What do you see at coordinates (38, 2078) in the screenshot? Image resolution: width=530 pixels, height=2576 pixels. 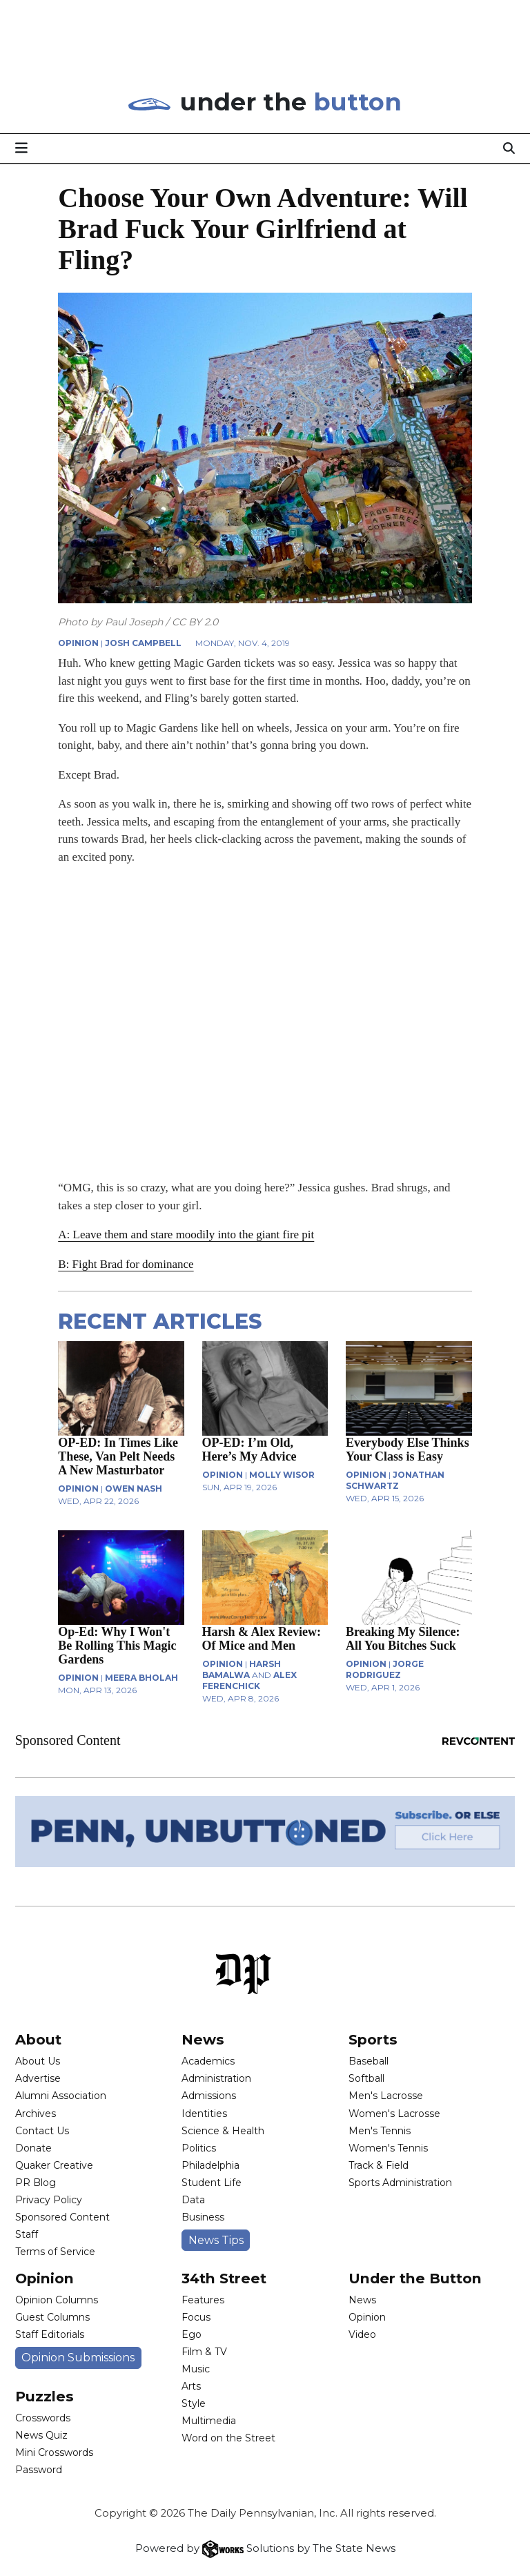 I see `Advertise` at bounding box center [38, 2078].